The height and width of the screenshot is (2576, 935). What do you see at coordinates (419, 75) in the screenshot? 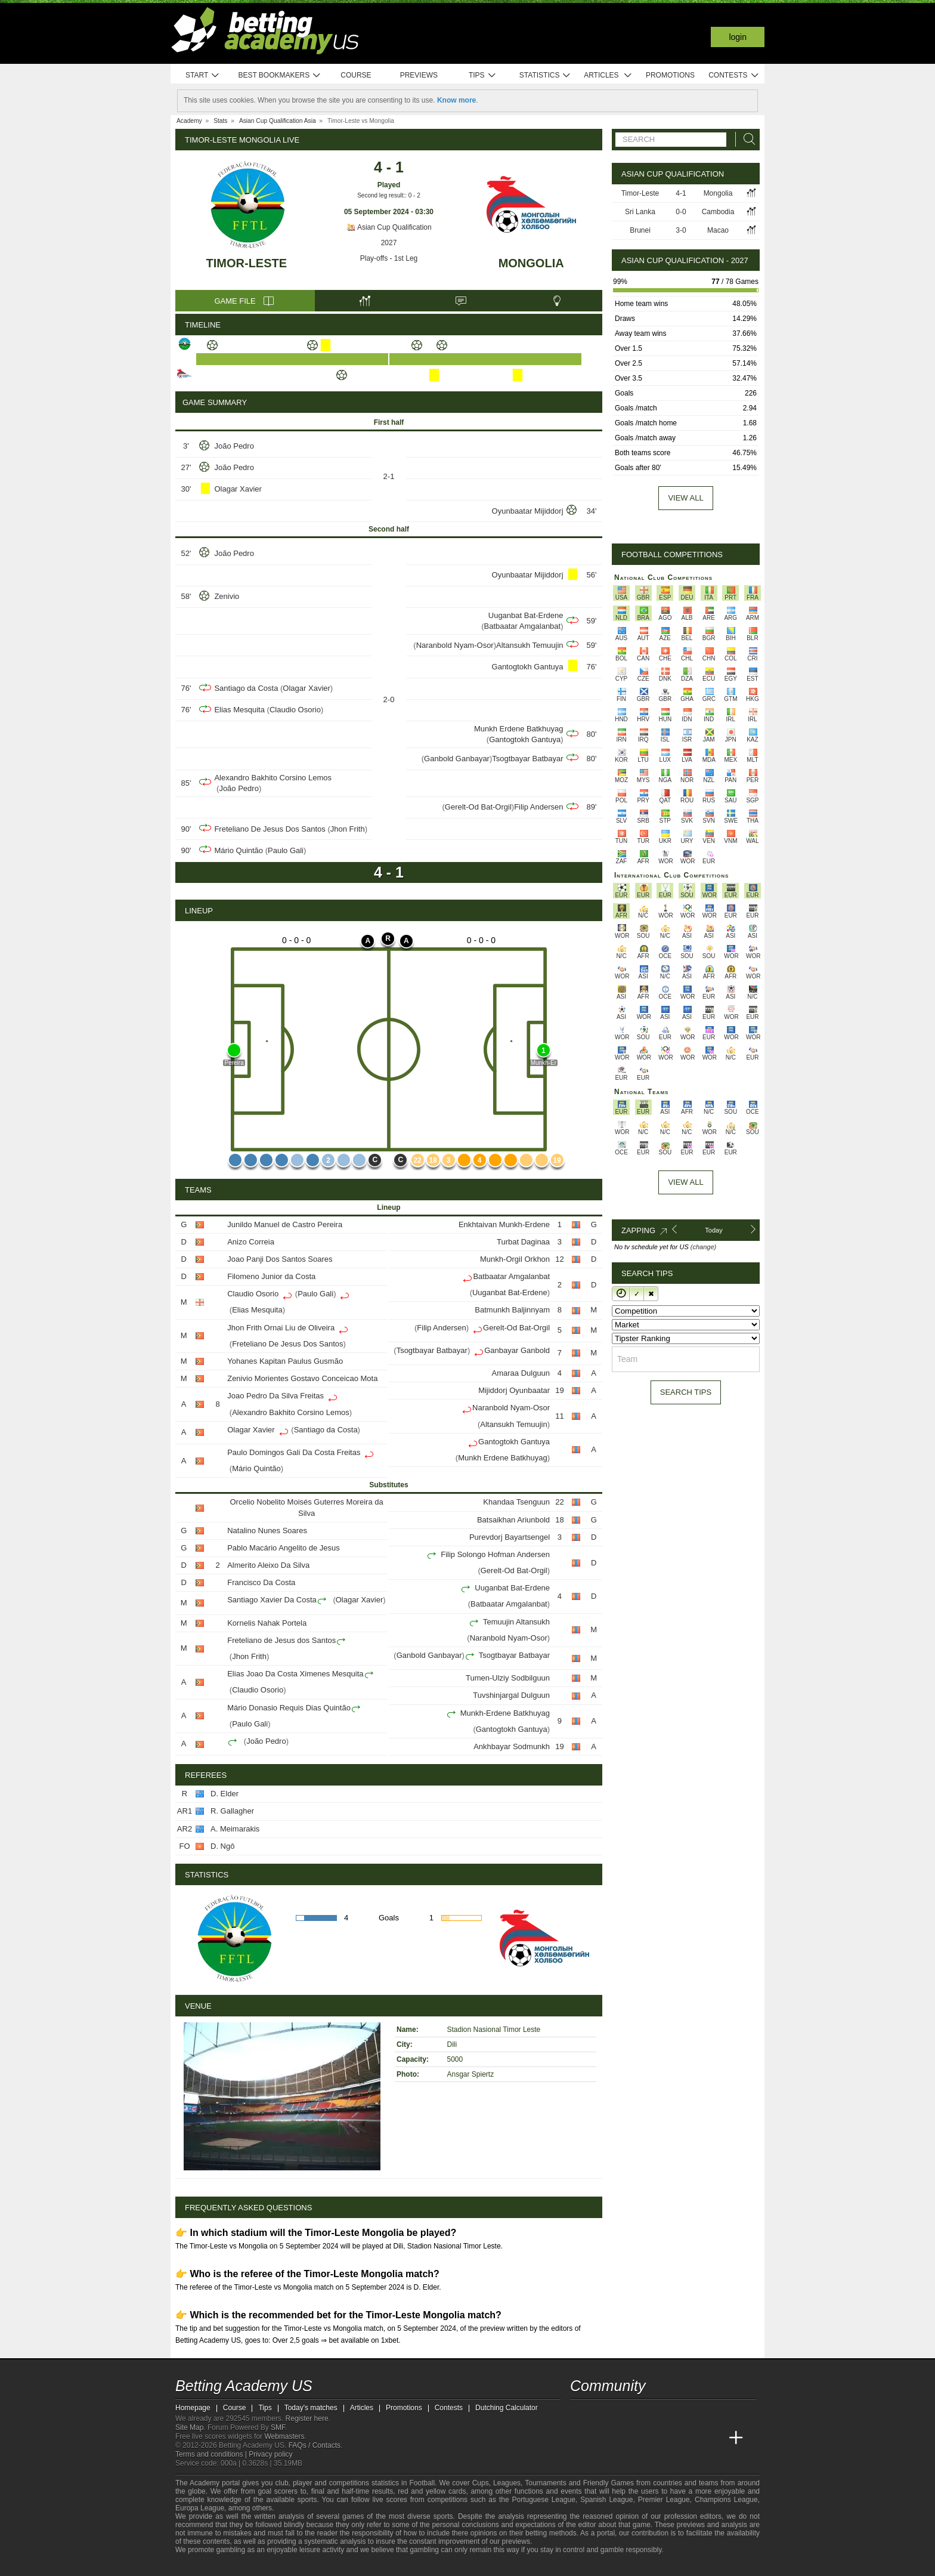
I see `Previews` at bounding box center [419, 75].